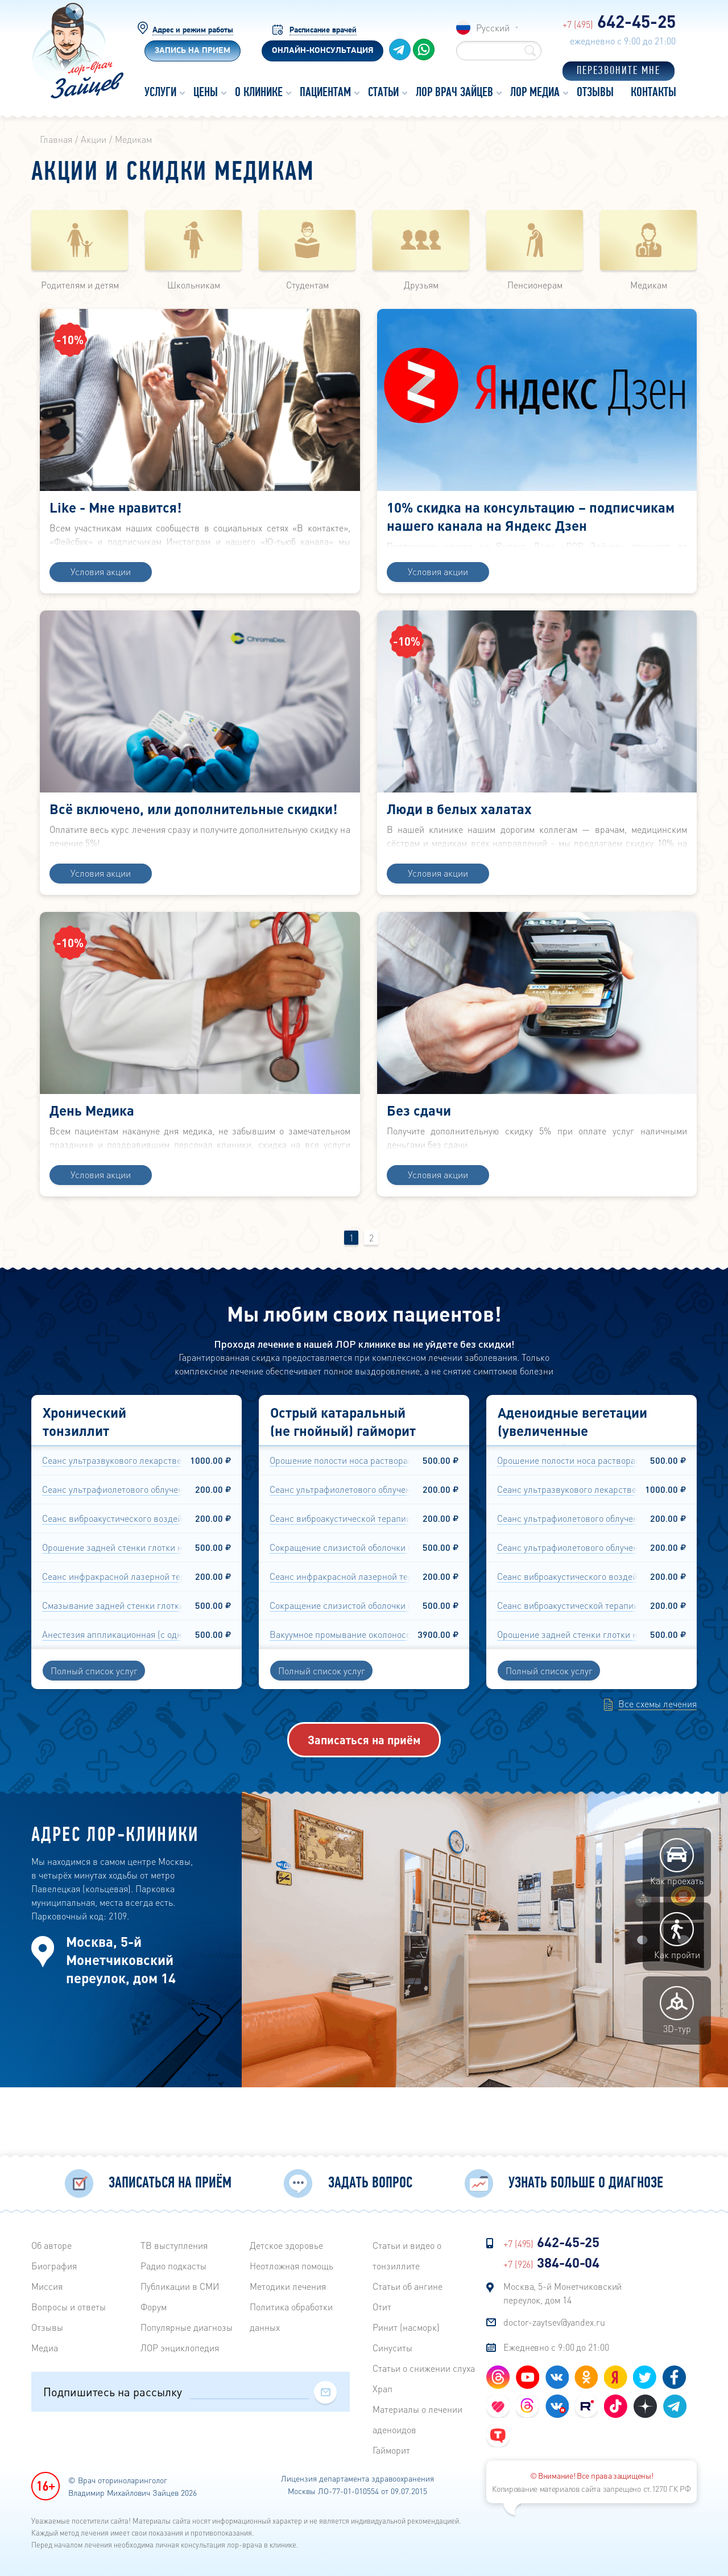 This screenshot has width=728, height=2576. What do you see at coordinates (179, 2348) in the screenshot?
I see `ЛОР энциклопедия` at bounding box center [179, 2348].